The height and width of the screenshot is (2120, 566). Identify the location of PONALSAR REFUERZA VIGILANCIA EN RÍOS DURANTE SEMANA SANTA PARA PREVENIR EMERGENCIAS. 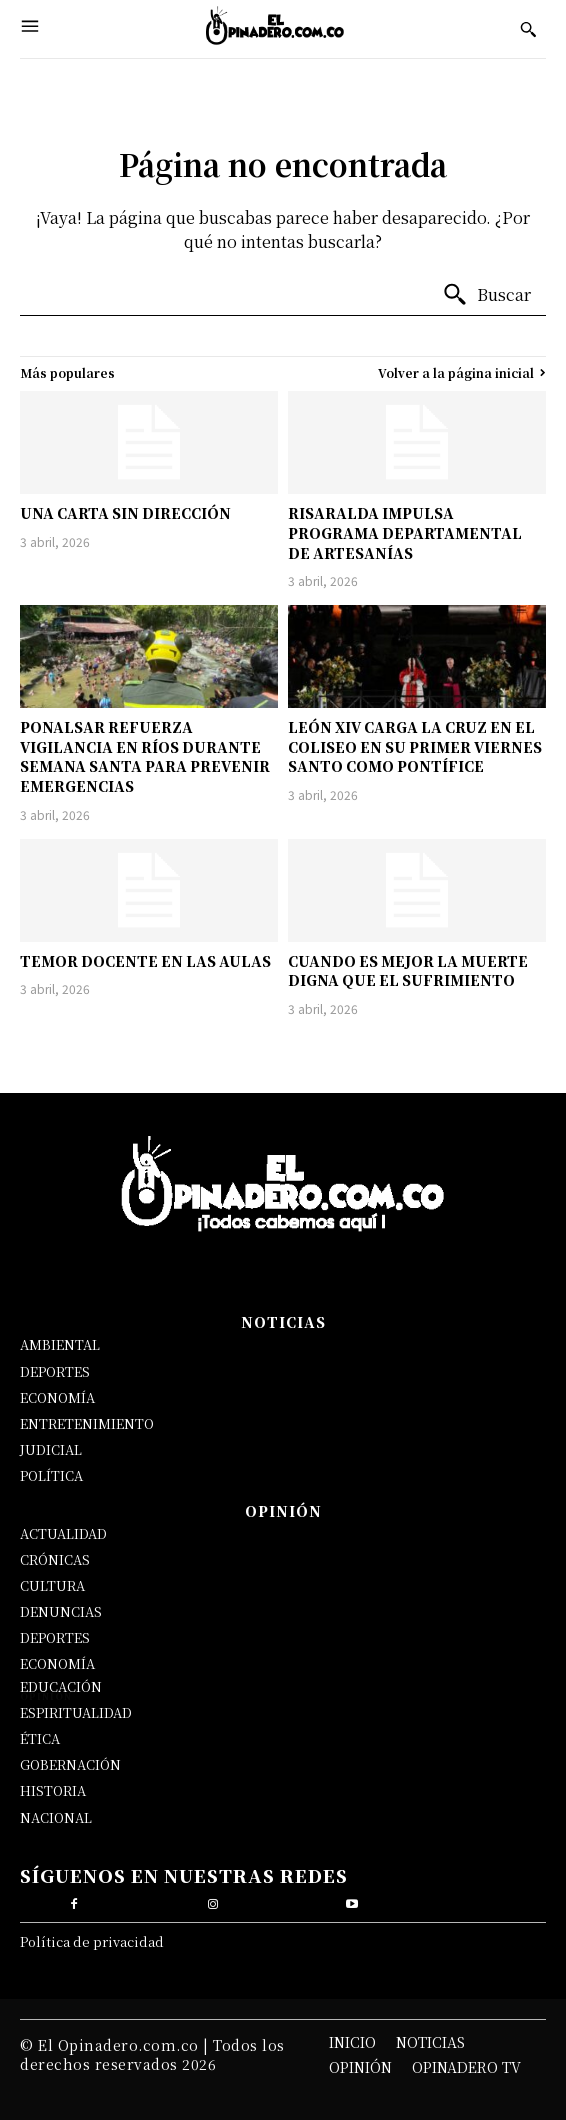
(145, 756).